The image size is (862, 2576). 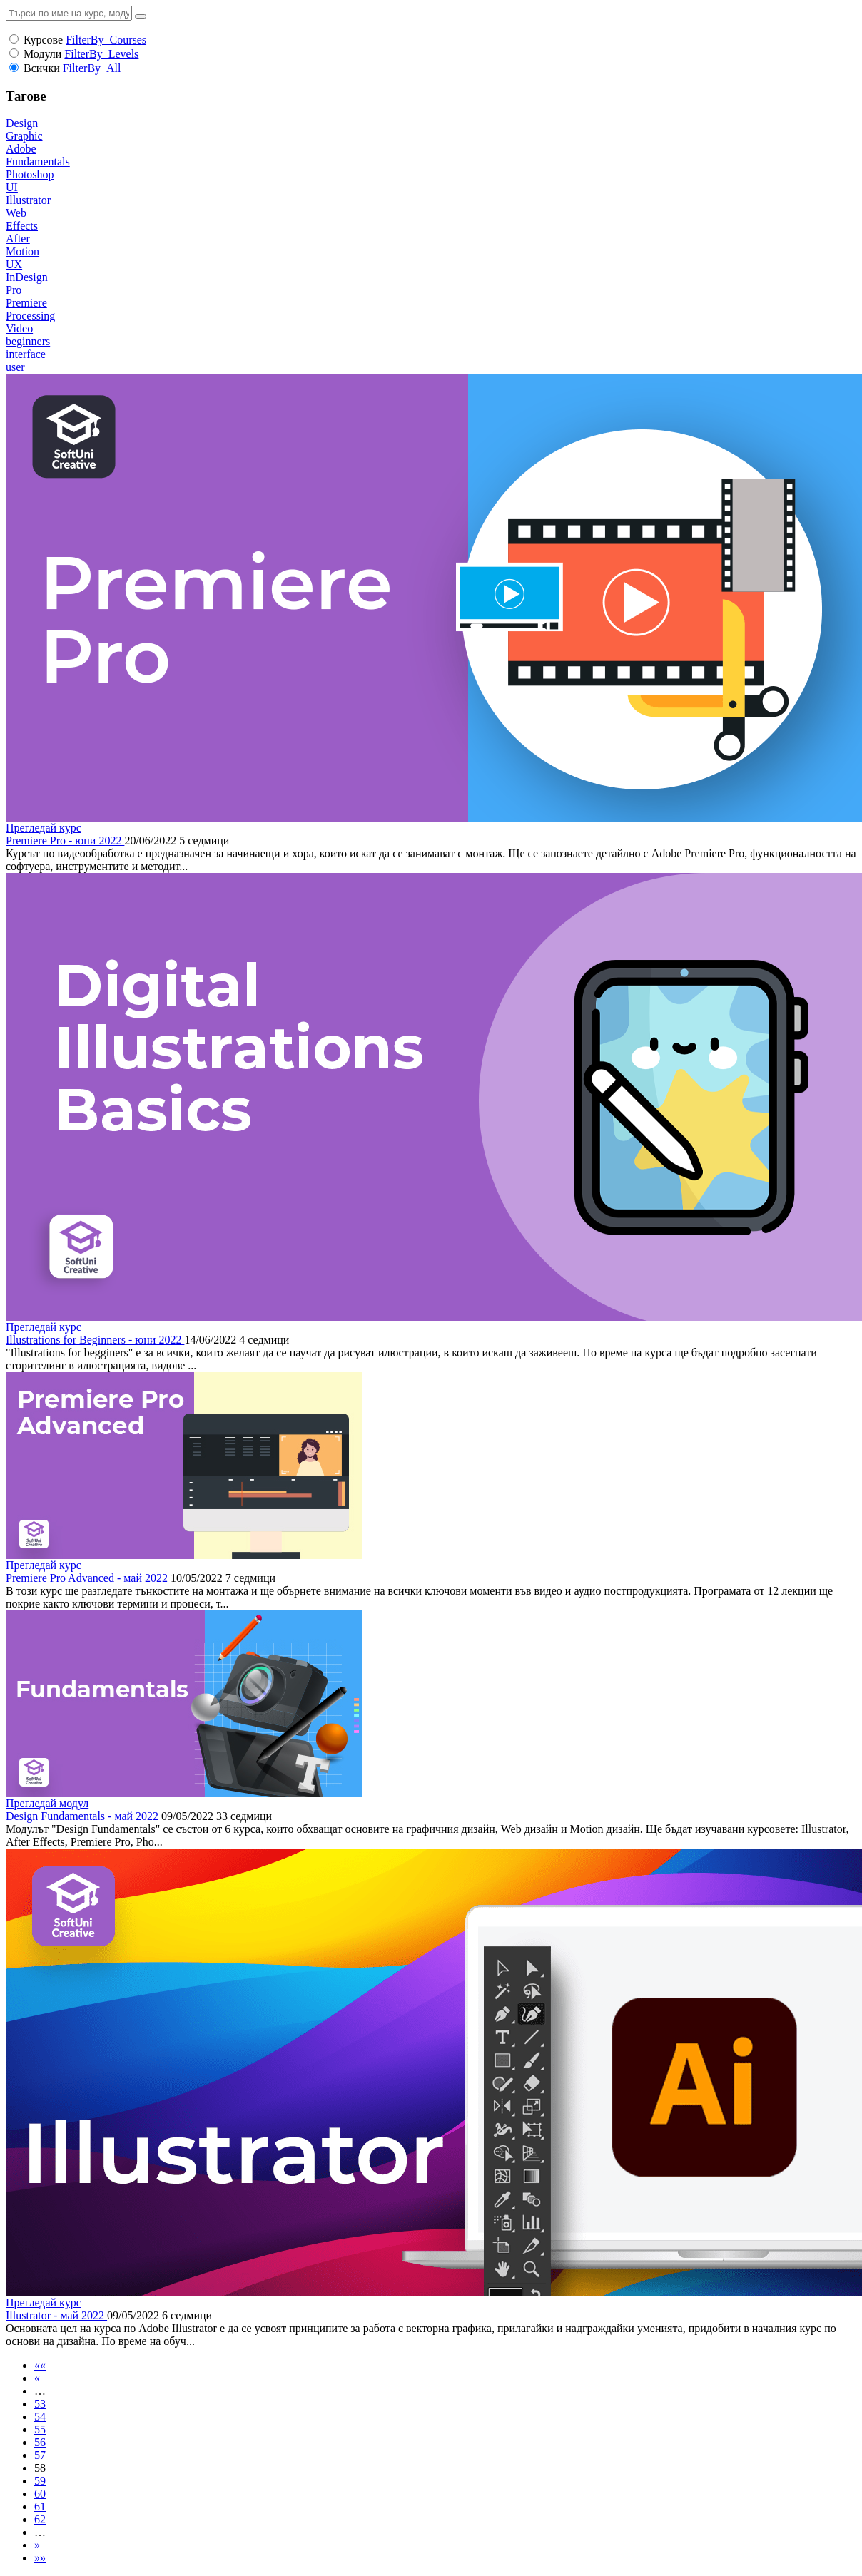 What do you see at coordinates (65, 840) in the screenshot?
I see `Premiere Pro - юни 2022` at bounding box center [65, 840].